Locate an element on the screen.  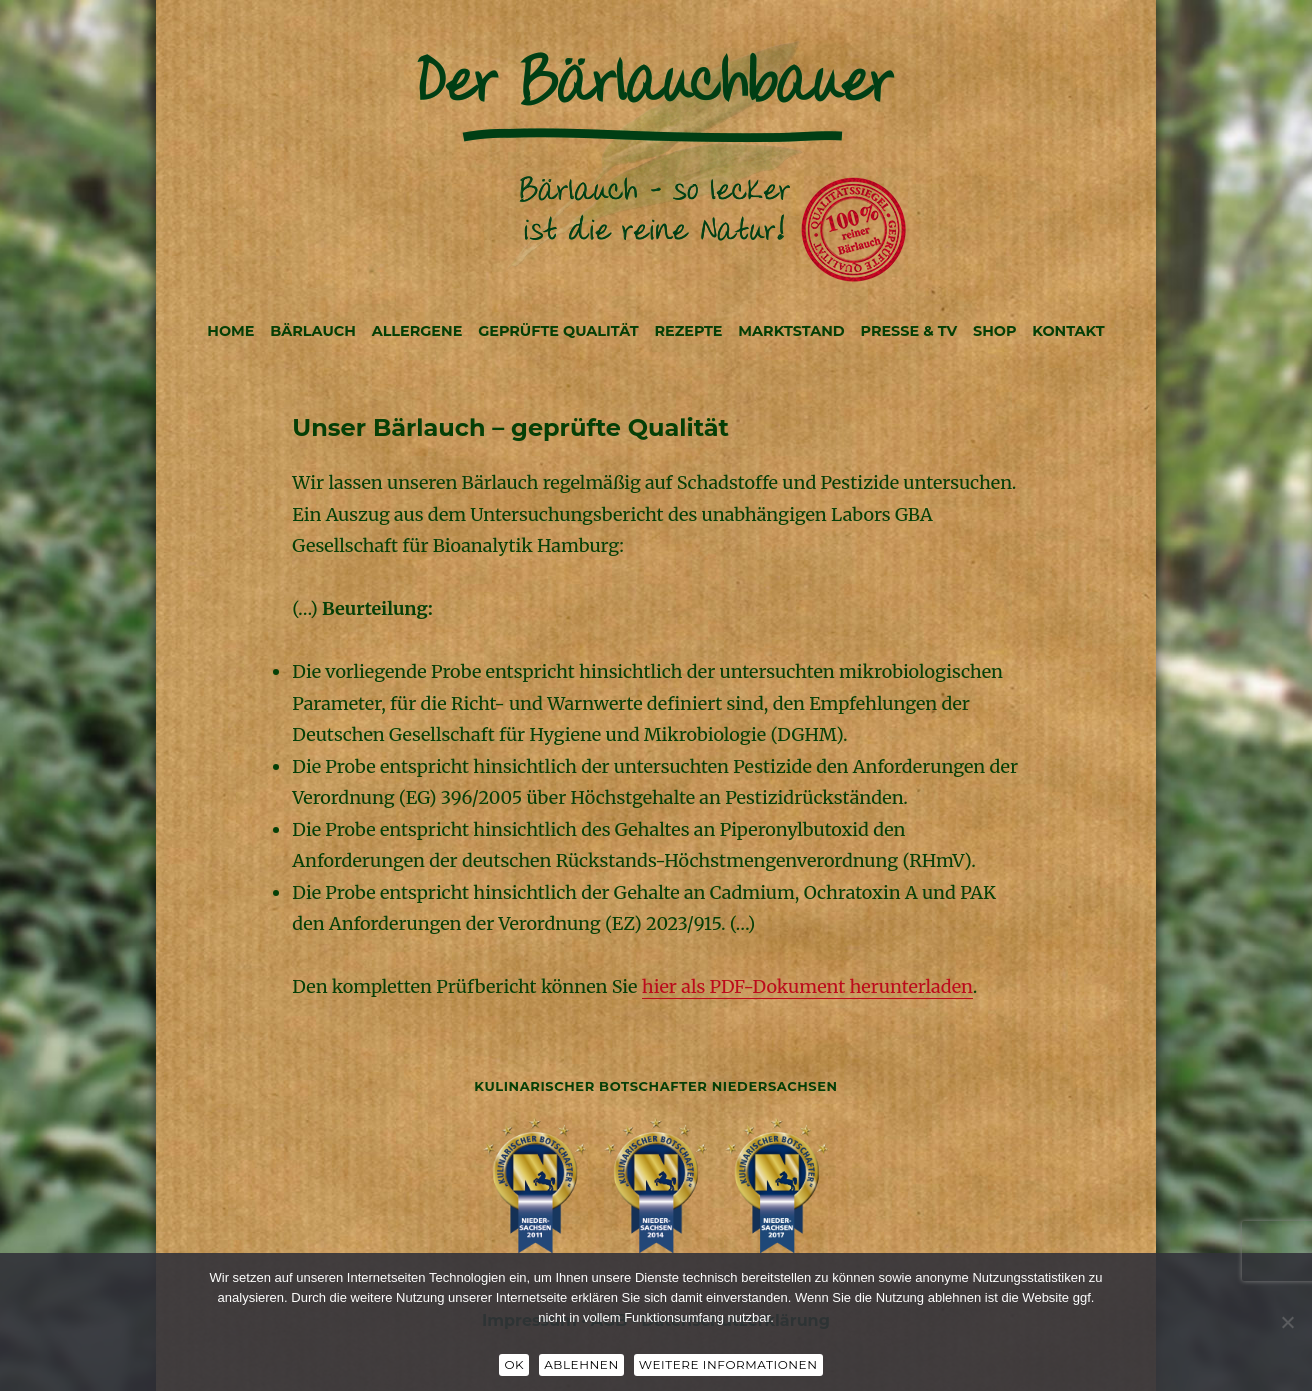
Weitere Informationen is located at coordinates (728, 1364).